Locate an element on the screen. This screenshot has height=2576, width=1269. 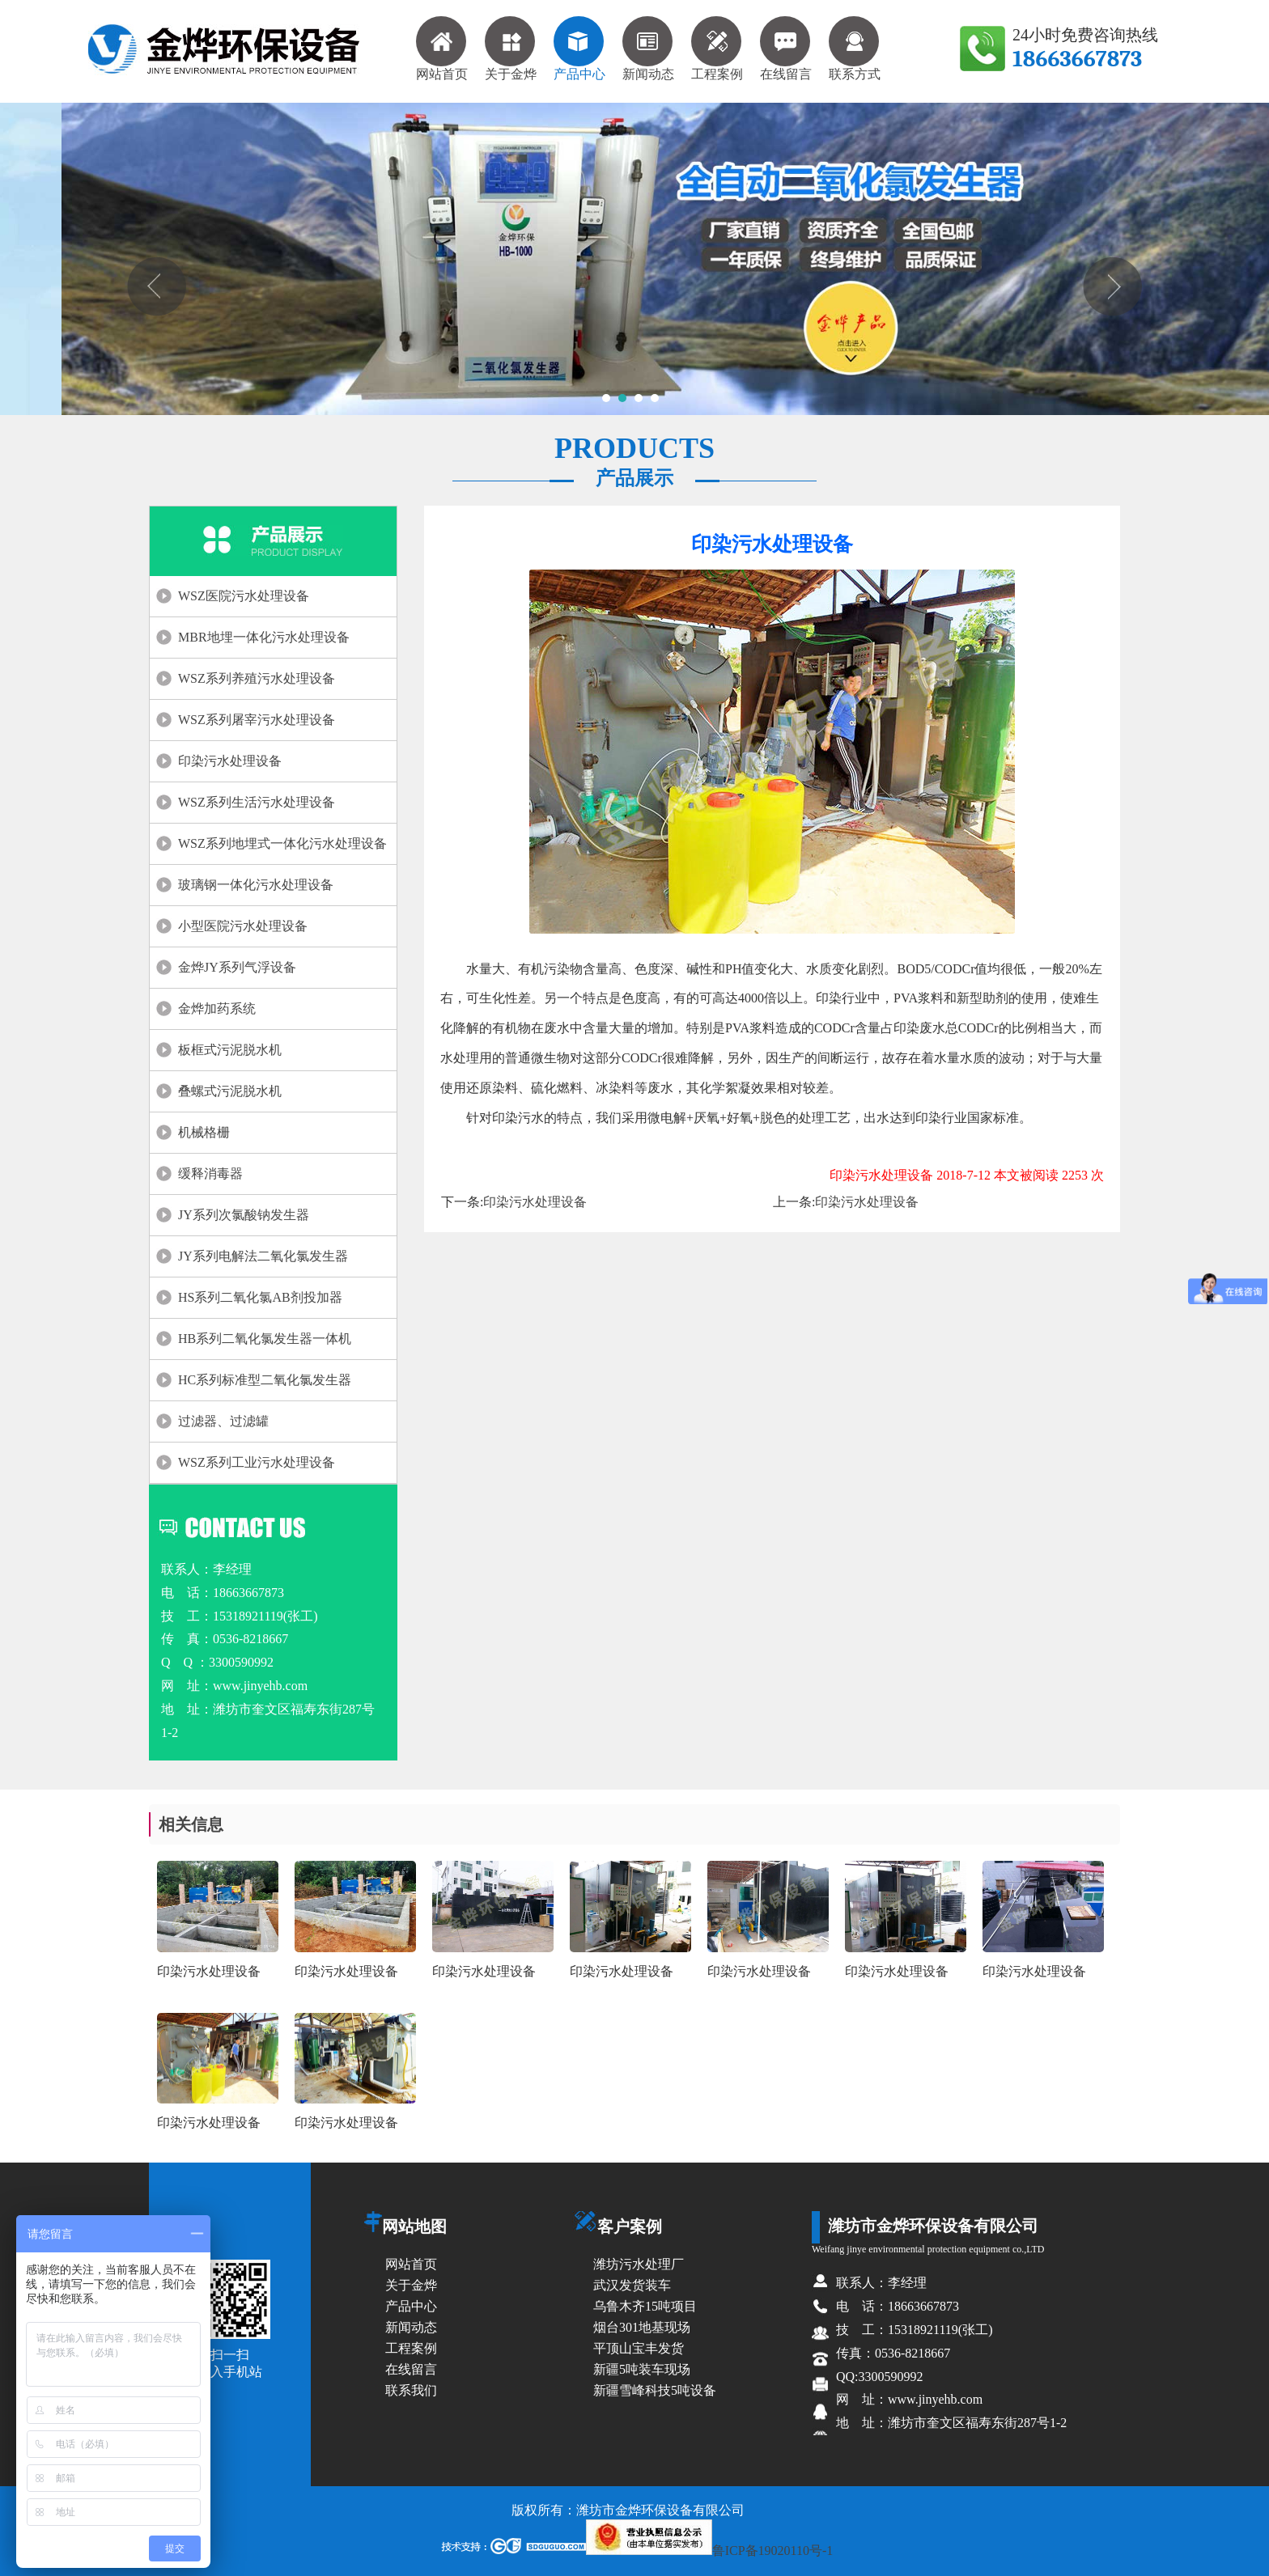
新疆雪峰科技5吨设备 is located at coordinates (654, 2390).